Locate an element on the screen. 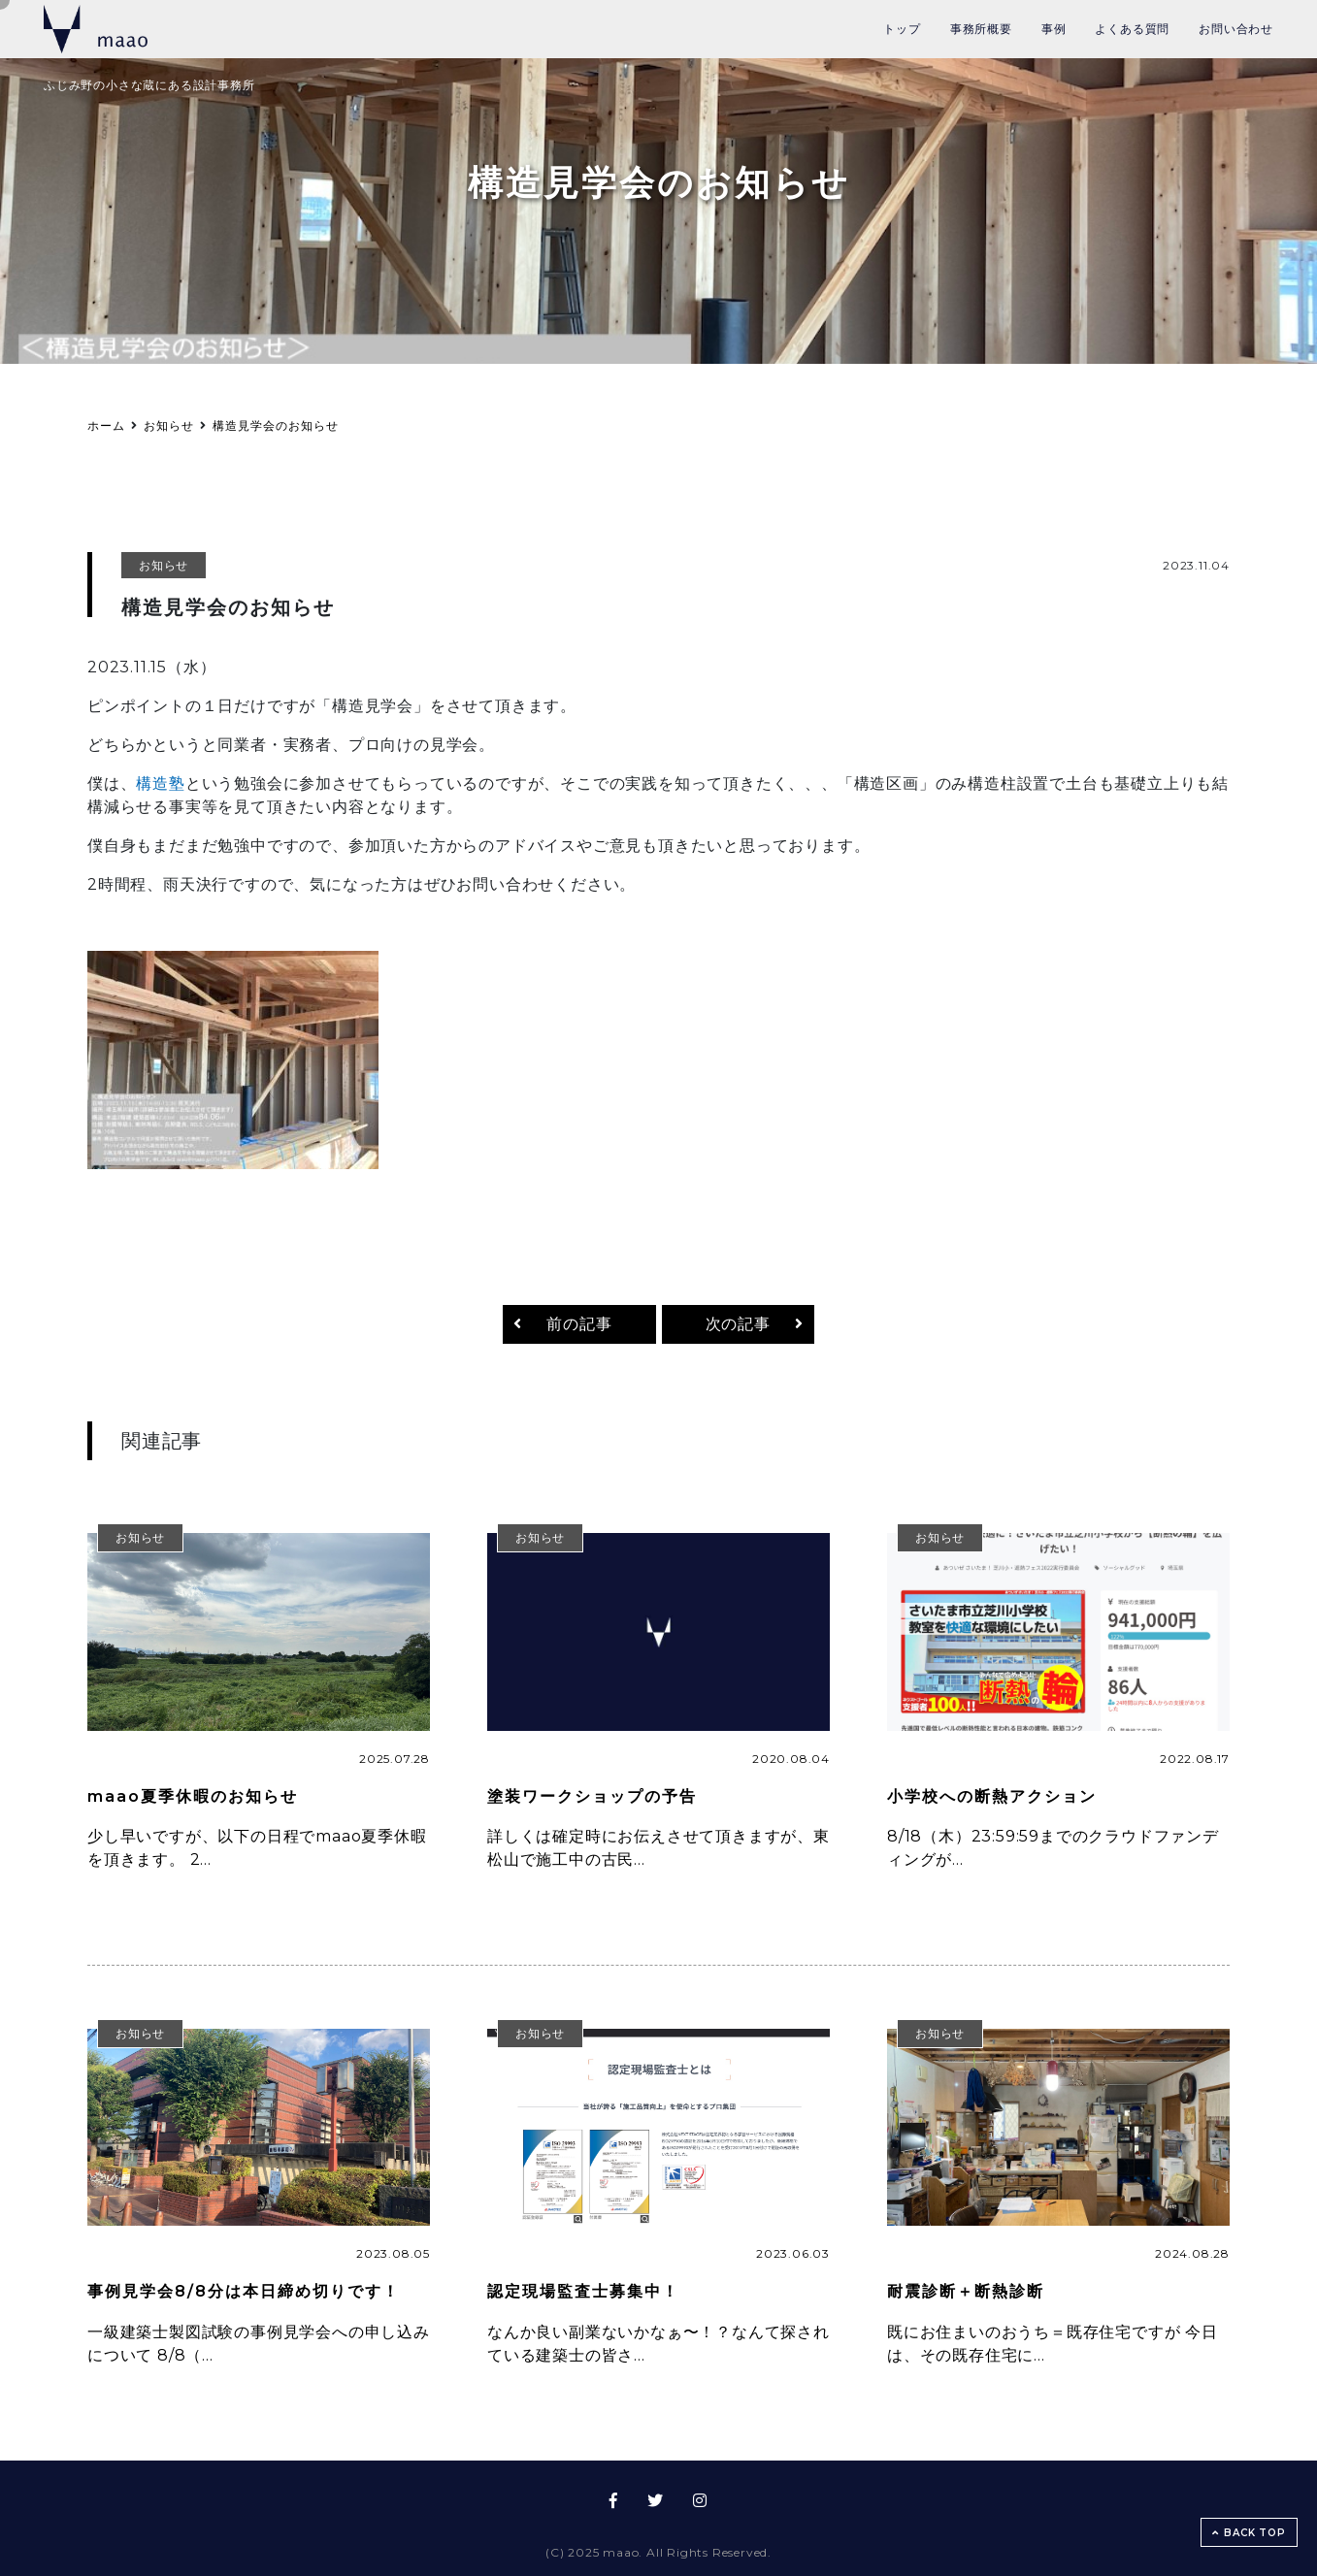 This screenshot has width=1317, height=2576. 次の記事 is located at coordinates (738, 1324).